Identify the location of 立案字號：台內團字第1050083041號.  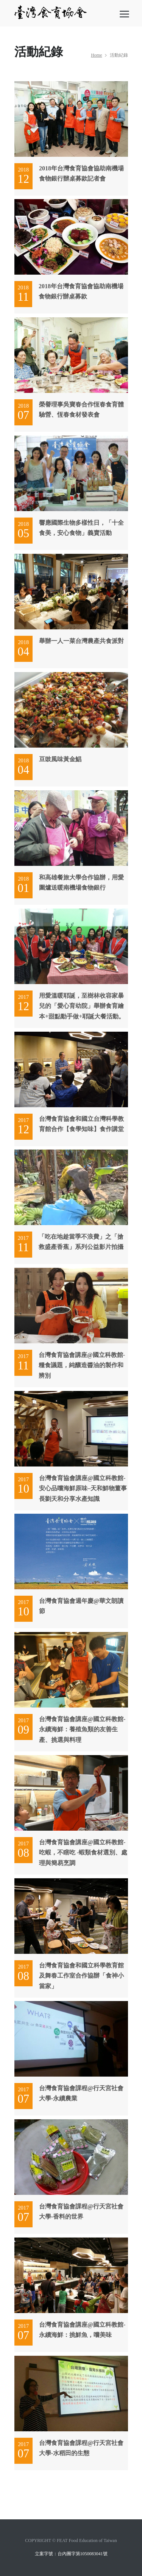
(71, 2553).